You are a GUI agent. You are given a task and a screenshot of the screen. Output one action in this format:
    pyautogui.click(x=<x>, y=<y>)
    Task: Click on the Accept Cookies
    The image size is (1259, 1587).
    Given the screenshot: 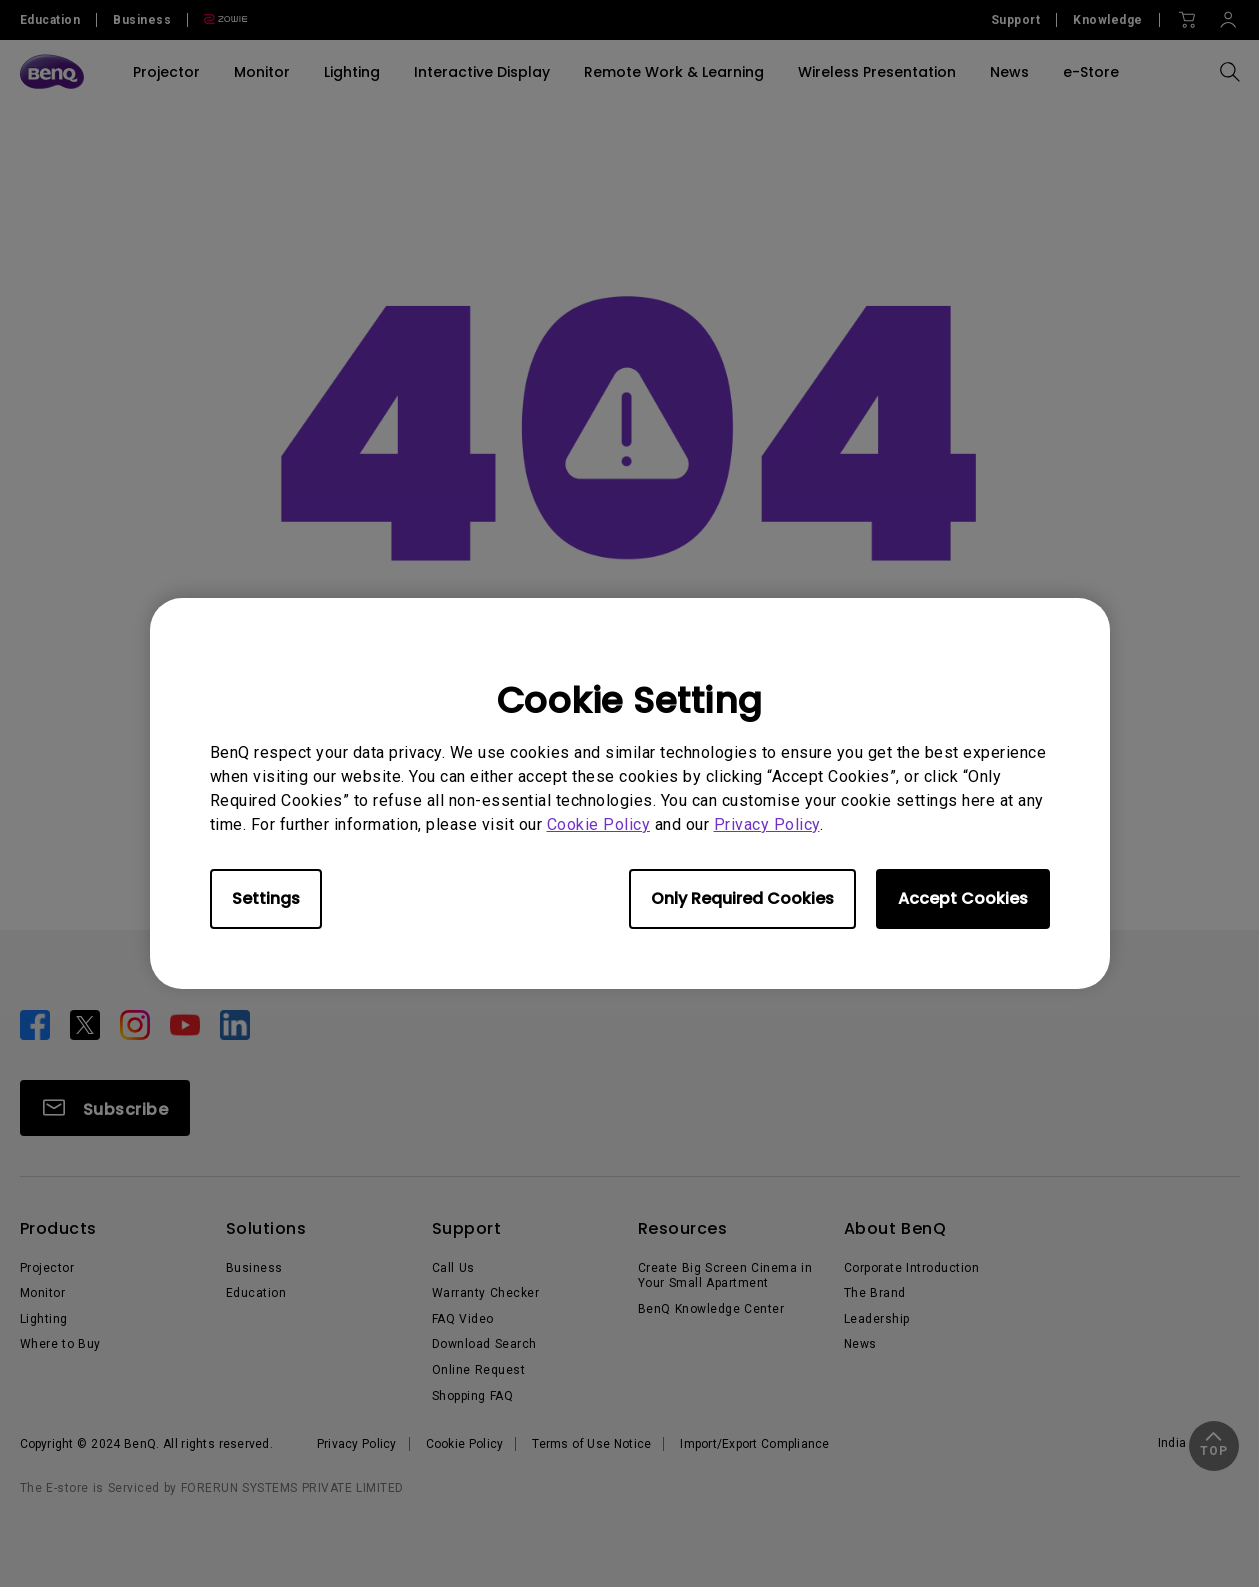 What is the action you would take?
    pyautogui.click(x=963, y=898)
    